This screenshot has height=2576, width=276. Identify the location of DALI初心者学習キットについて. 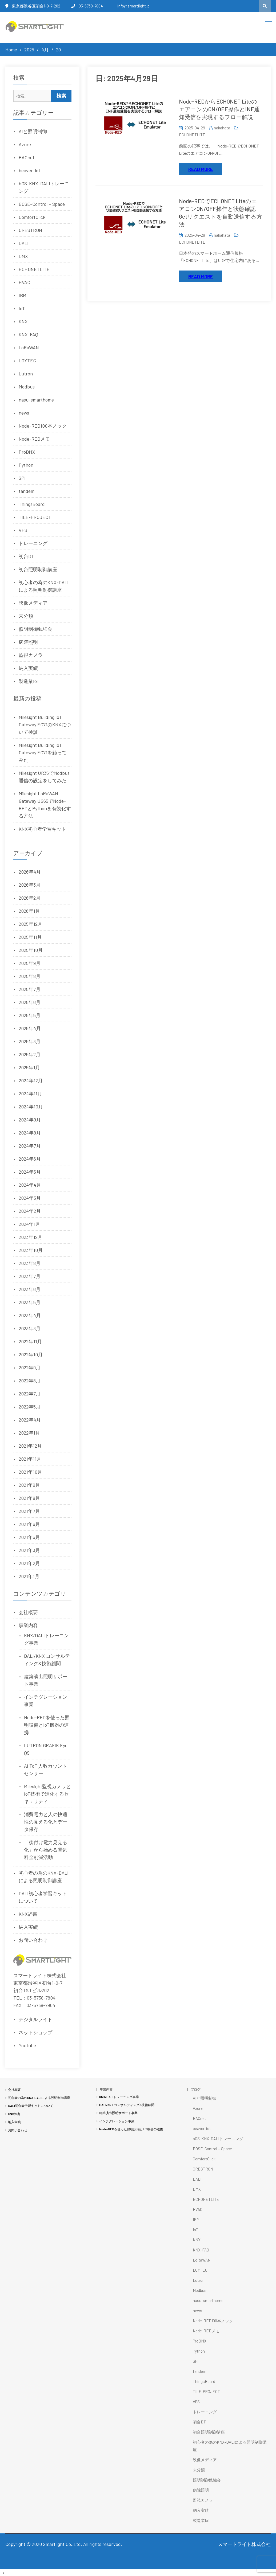
(30, 2105).